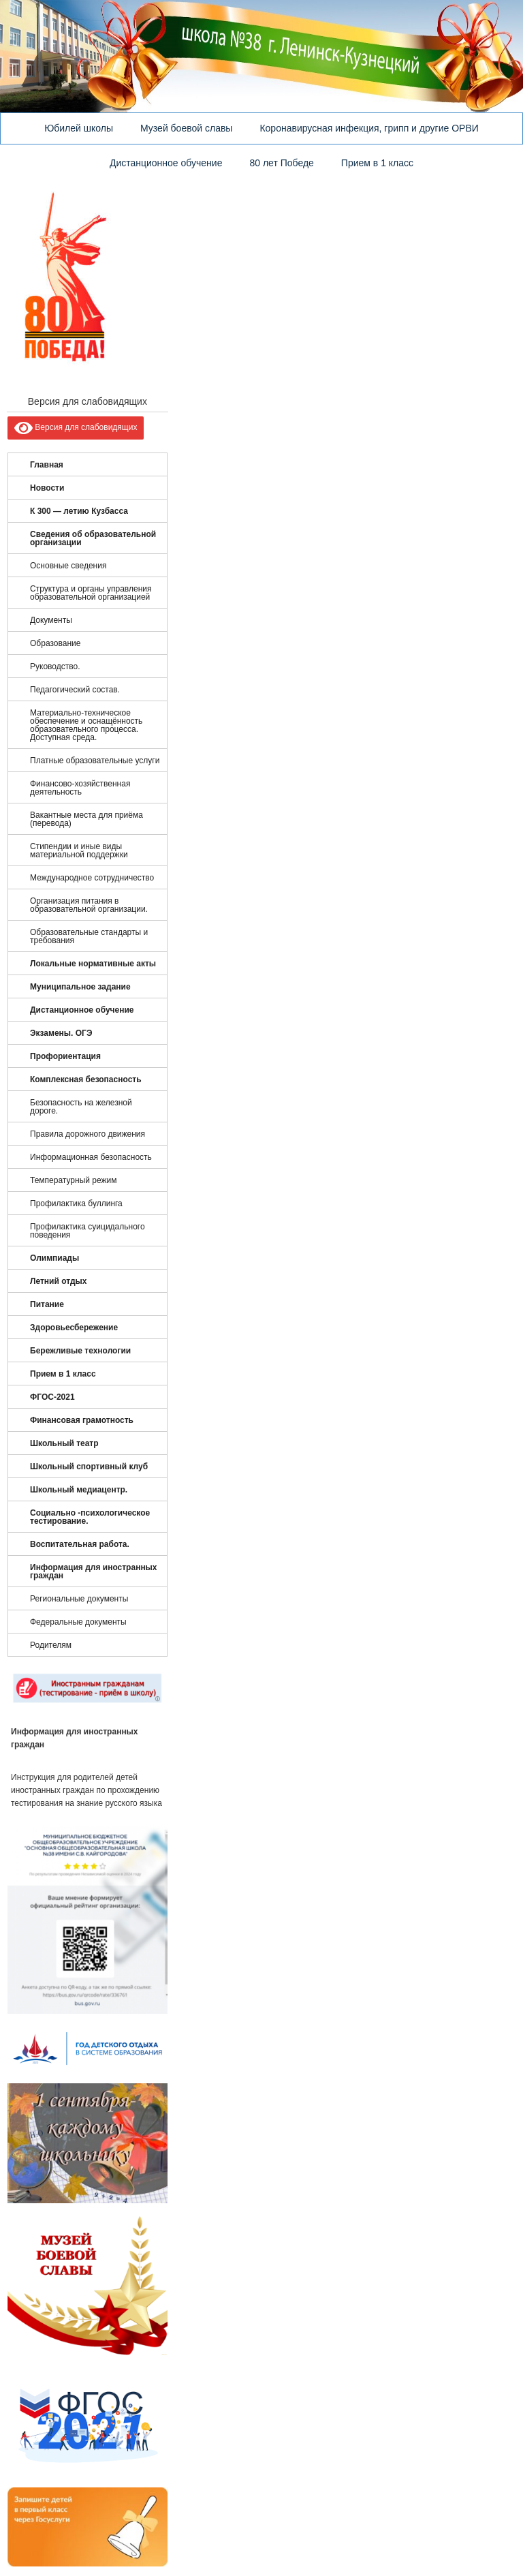  Describe the element at coordinates (87, 1134) in the screenshot. I see `Правила дорожного движения` at that location.